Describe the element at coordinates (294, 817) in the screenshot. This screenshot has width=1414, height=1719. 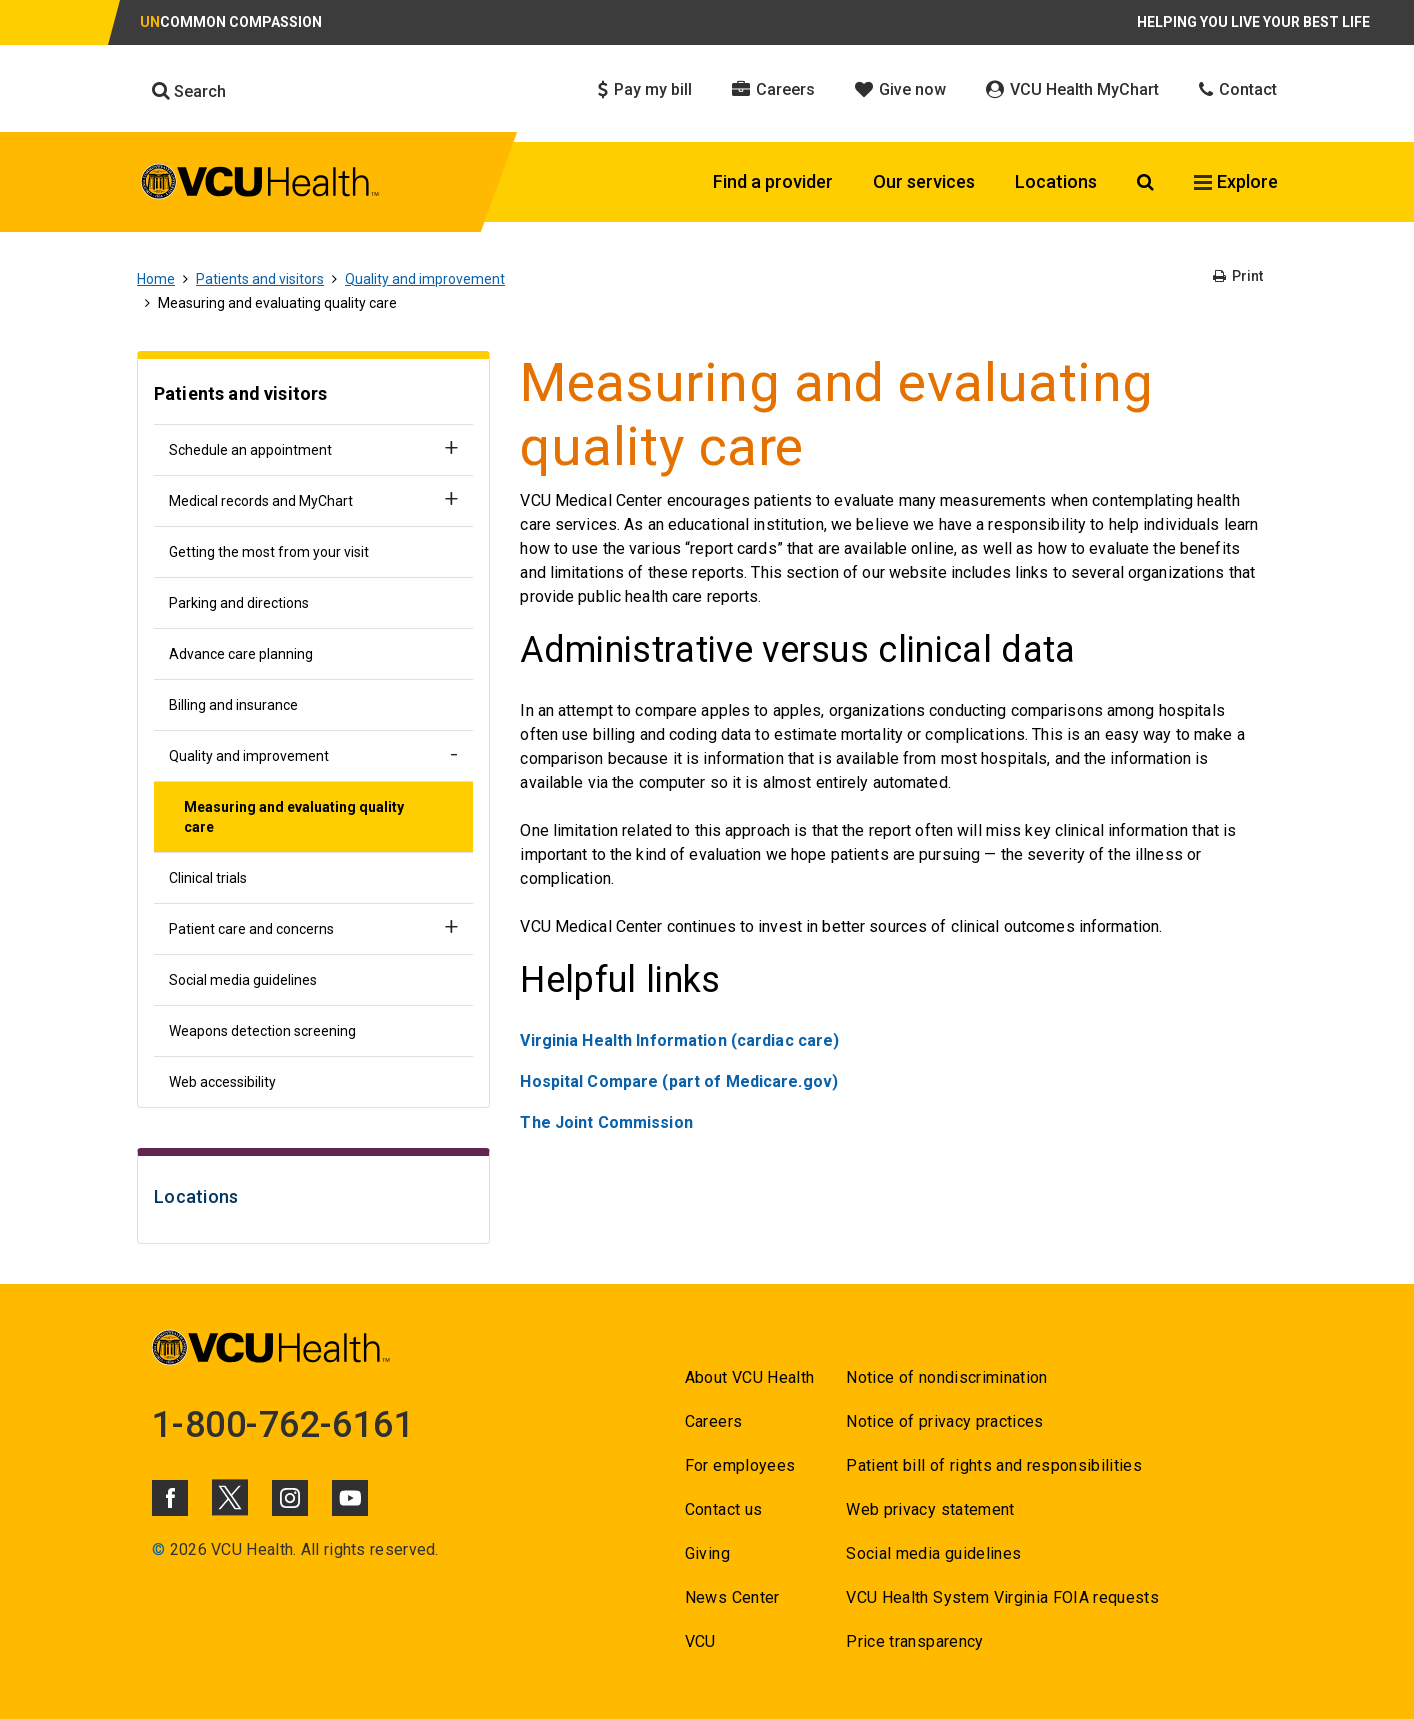
I see `Measuring and evaluating quality care [Go to Measuring and evaluating quality care]` at that location.